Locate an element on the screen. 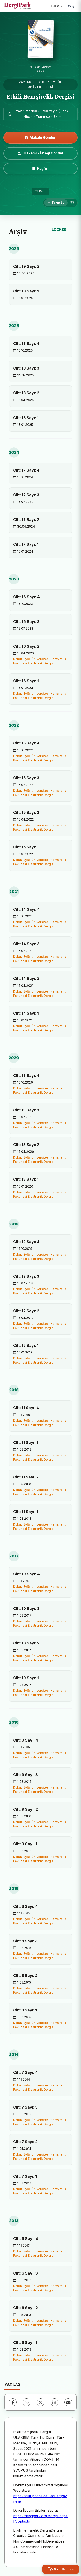 This screenshot has height=2576, width=81. Cilt: 11 Sayı: 1 is located at coordinates (25, 1511).